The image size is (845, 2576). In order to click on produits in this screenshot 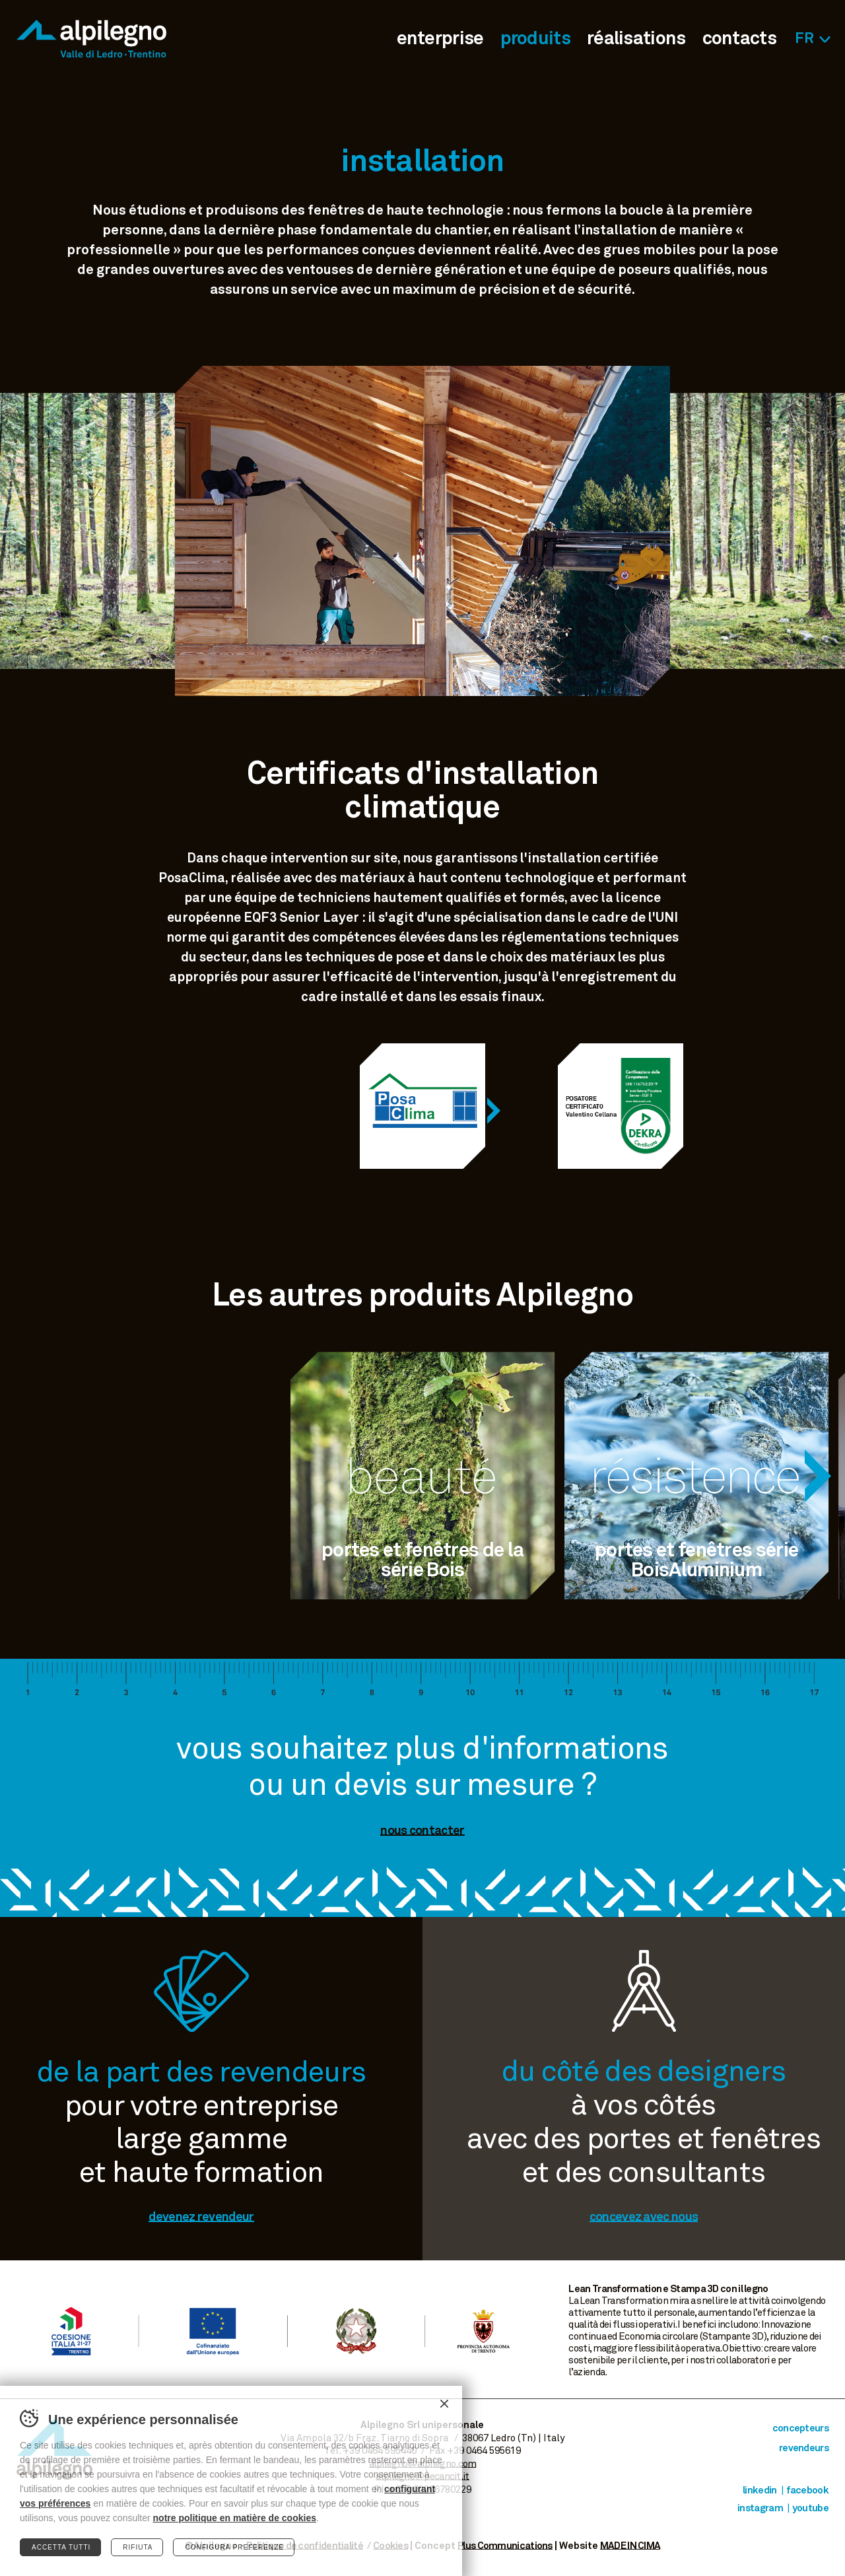, I will do `click(535, 39)`.